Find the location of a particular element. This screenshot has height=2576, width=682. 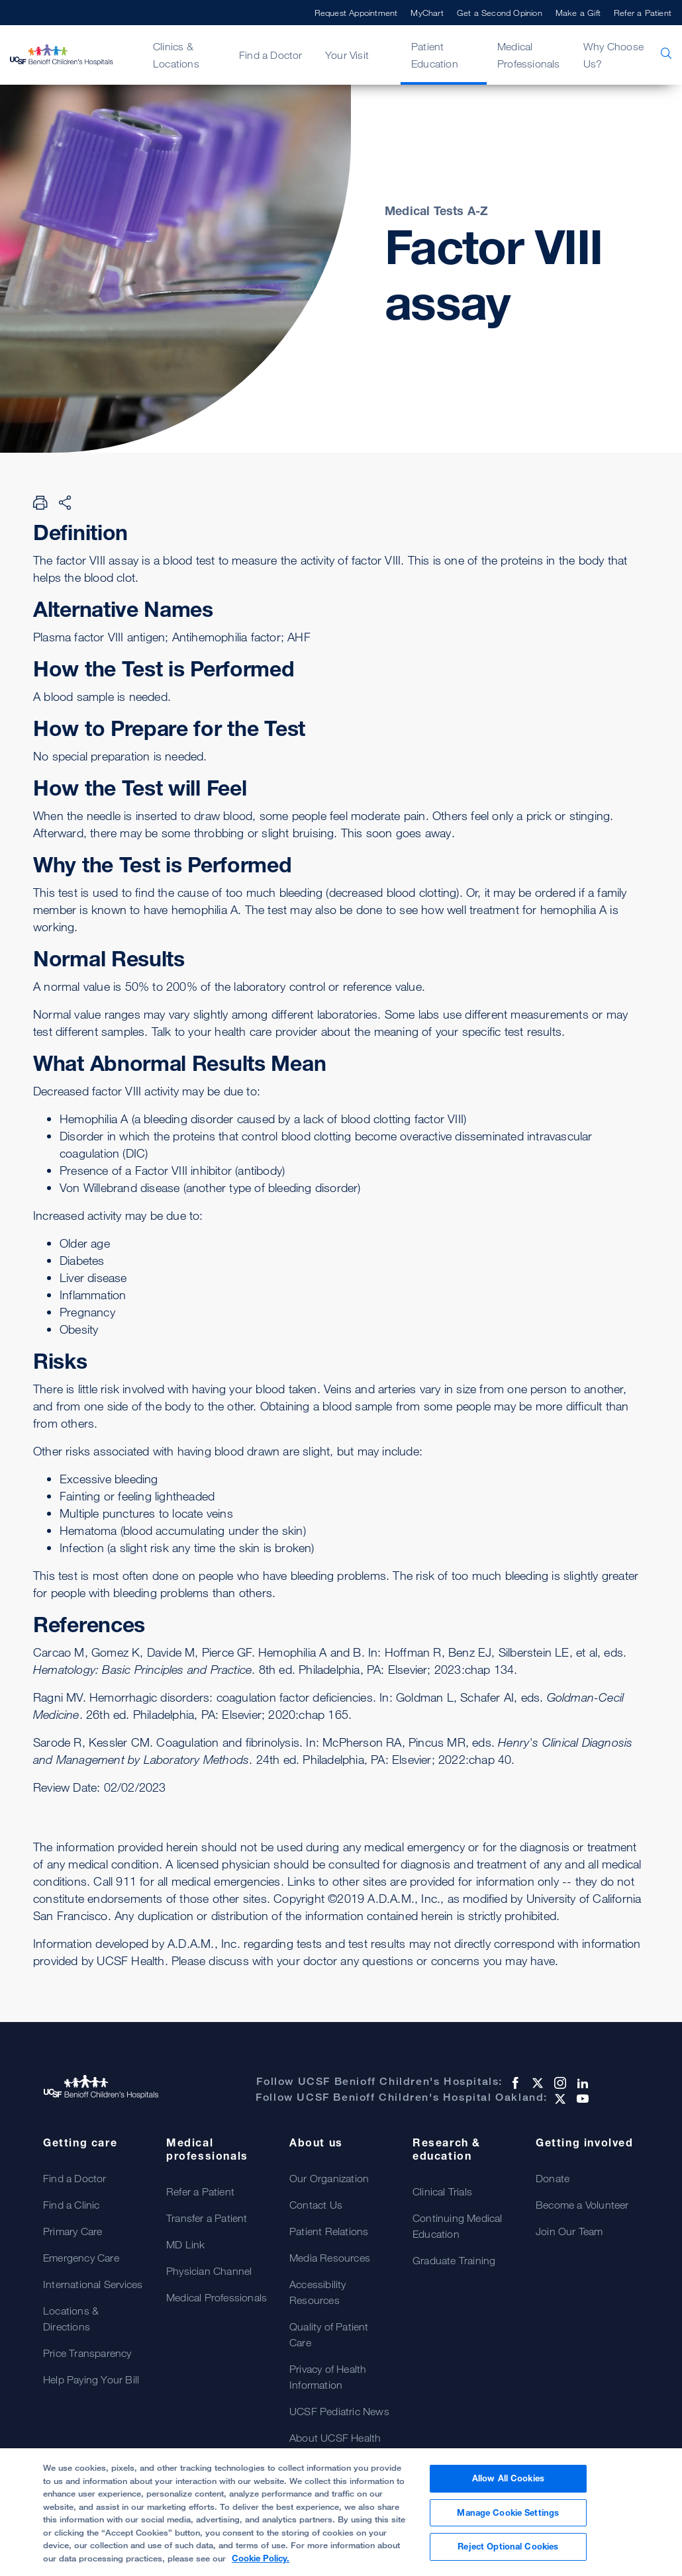

Continuing Medical Education is located at coordinates (458, 2226).